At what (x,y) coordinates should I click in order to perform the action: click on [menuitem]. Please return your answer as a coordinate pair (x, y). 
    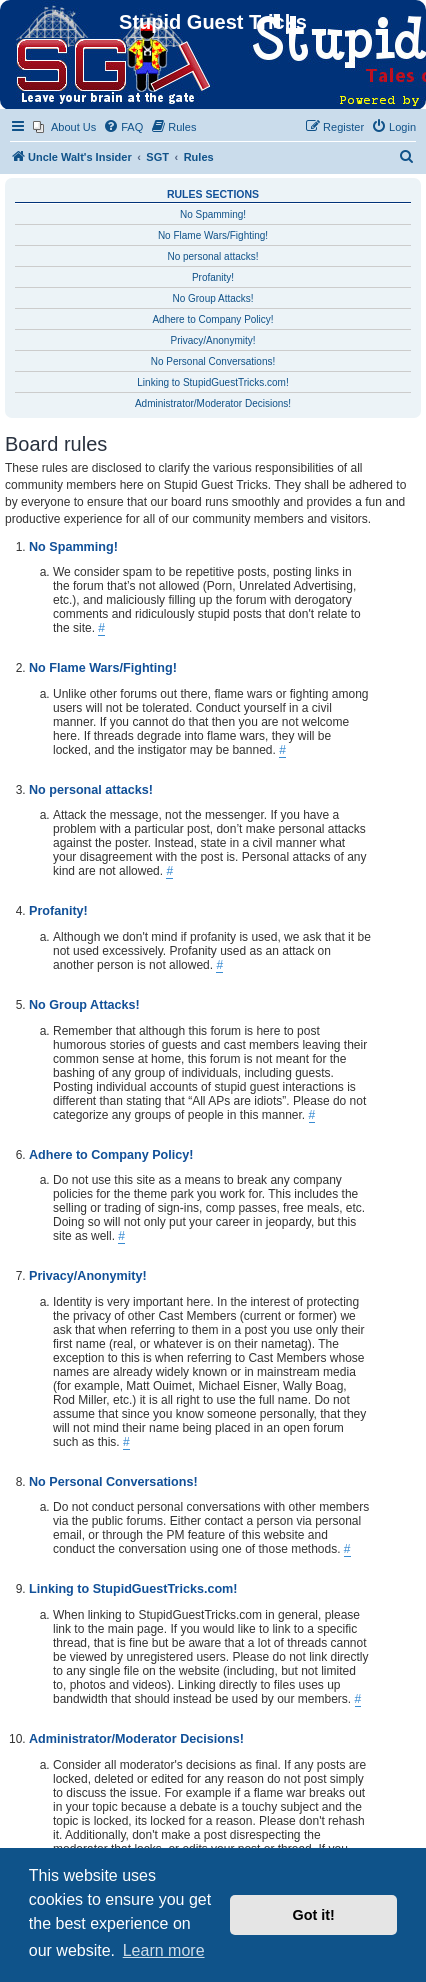
    Looking at the image, I should click on (64, 127).